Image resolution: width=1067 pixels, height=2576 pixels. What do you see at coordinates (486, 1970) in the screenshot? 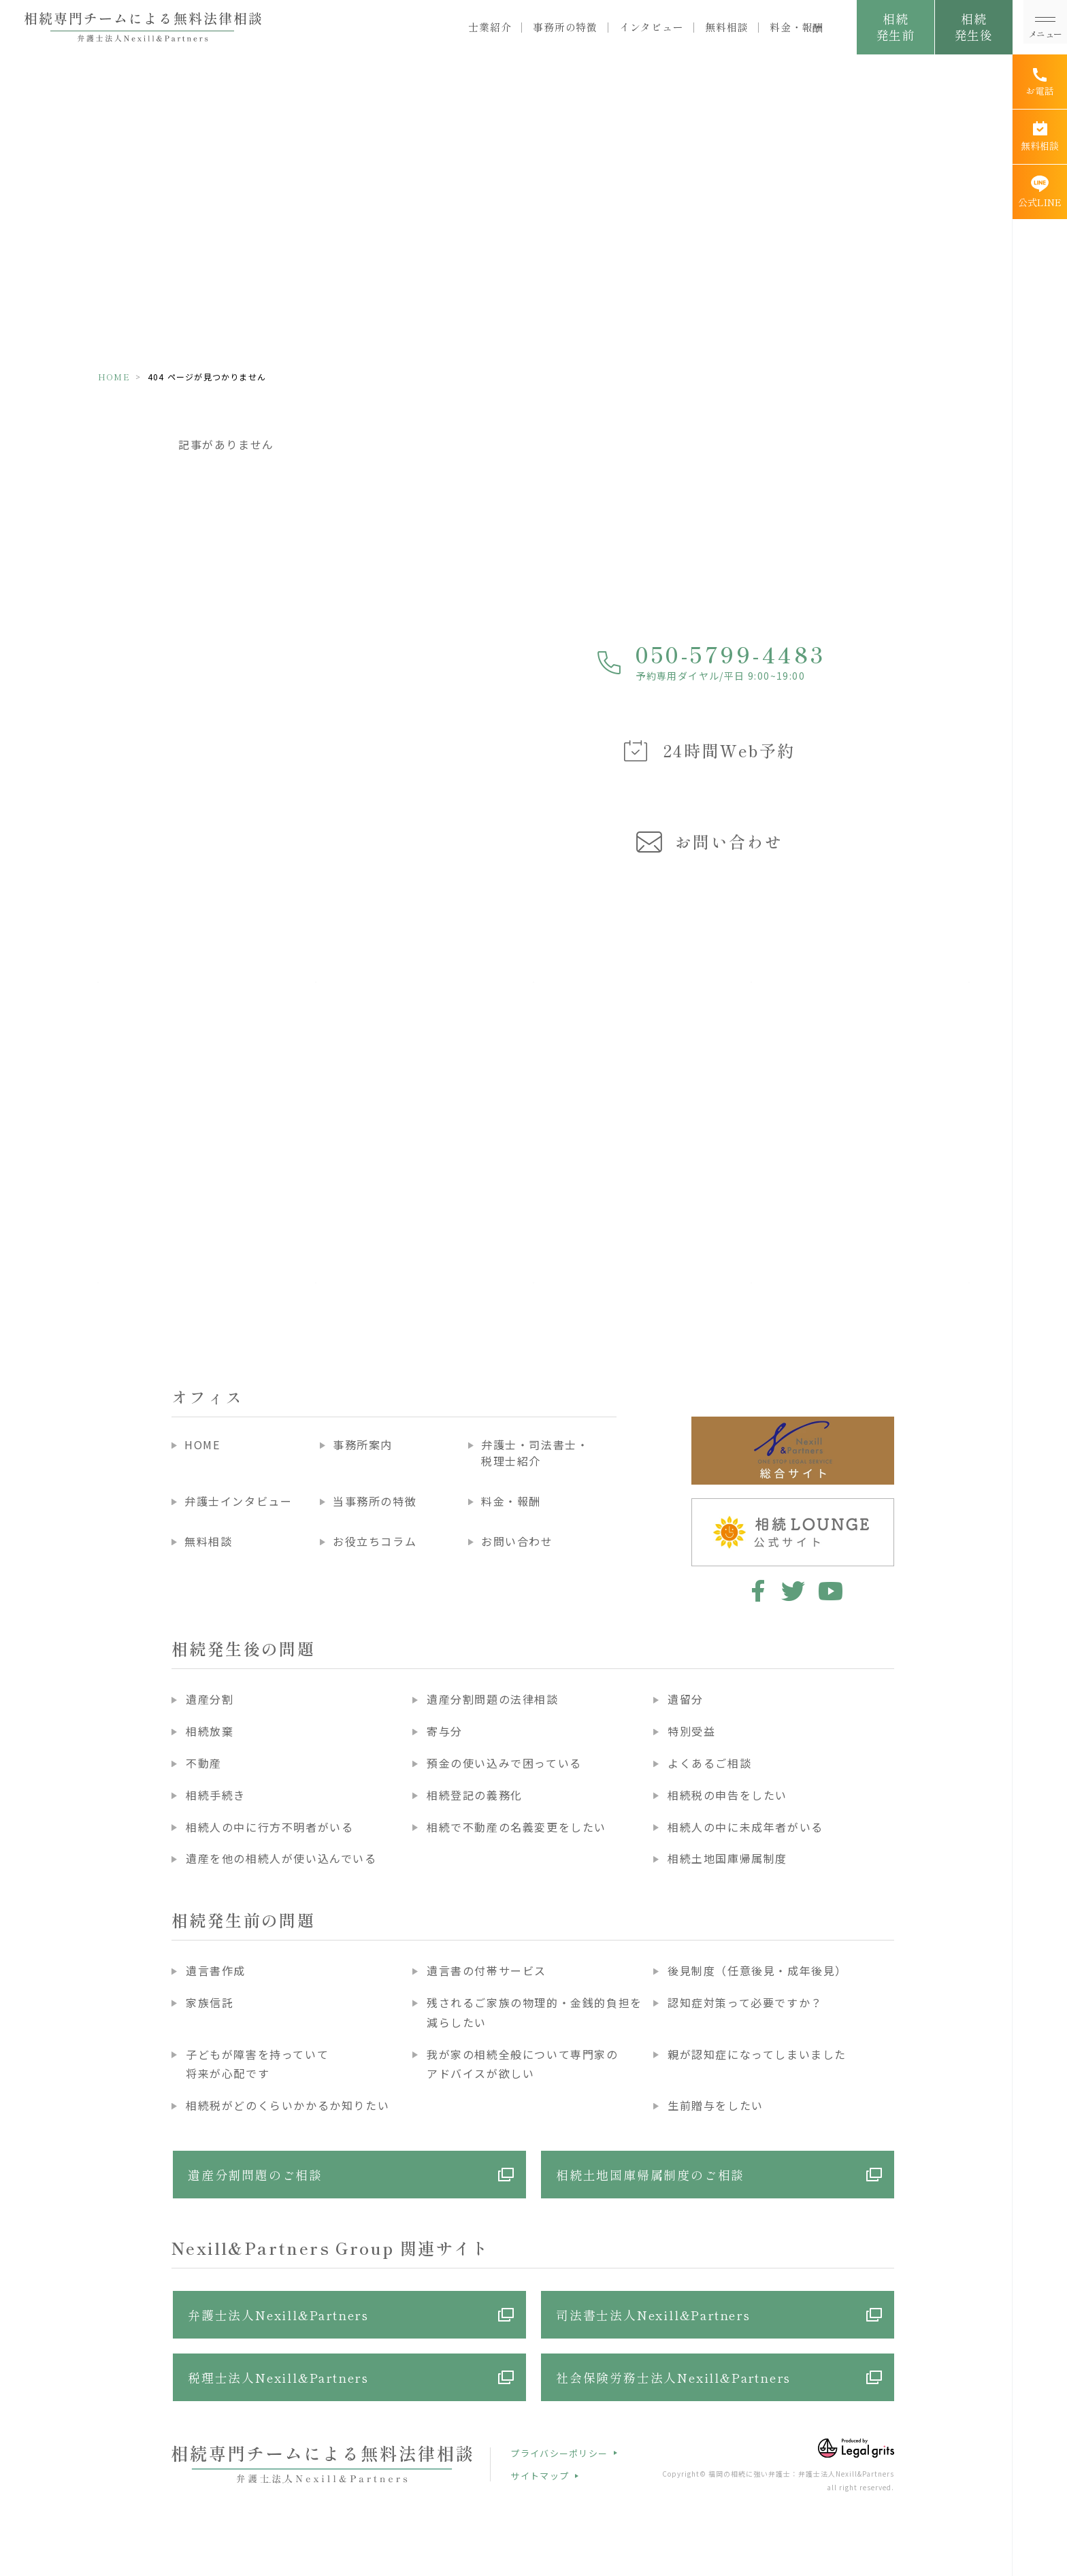
I see `遺言書の付帯サービス` at bounding box center [486, 1970].